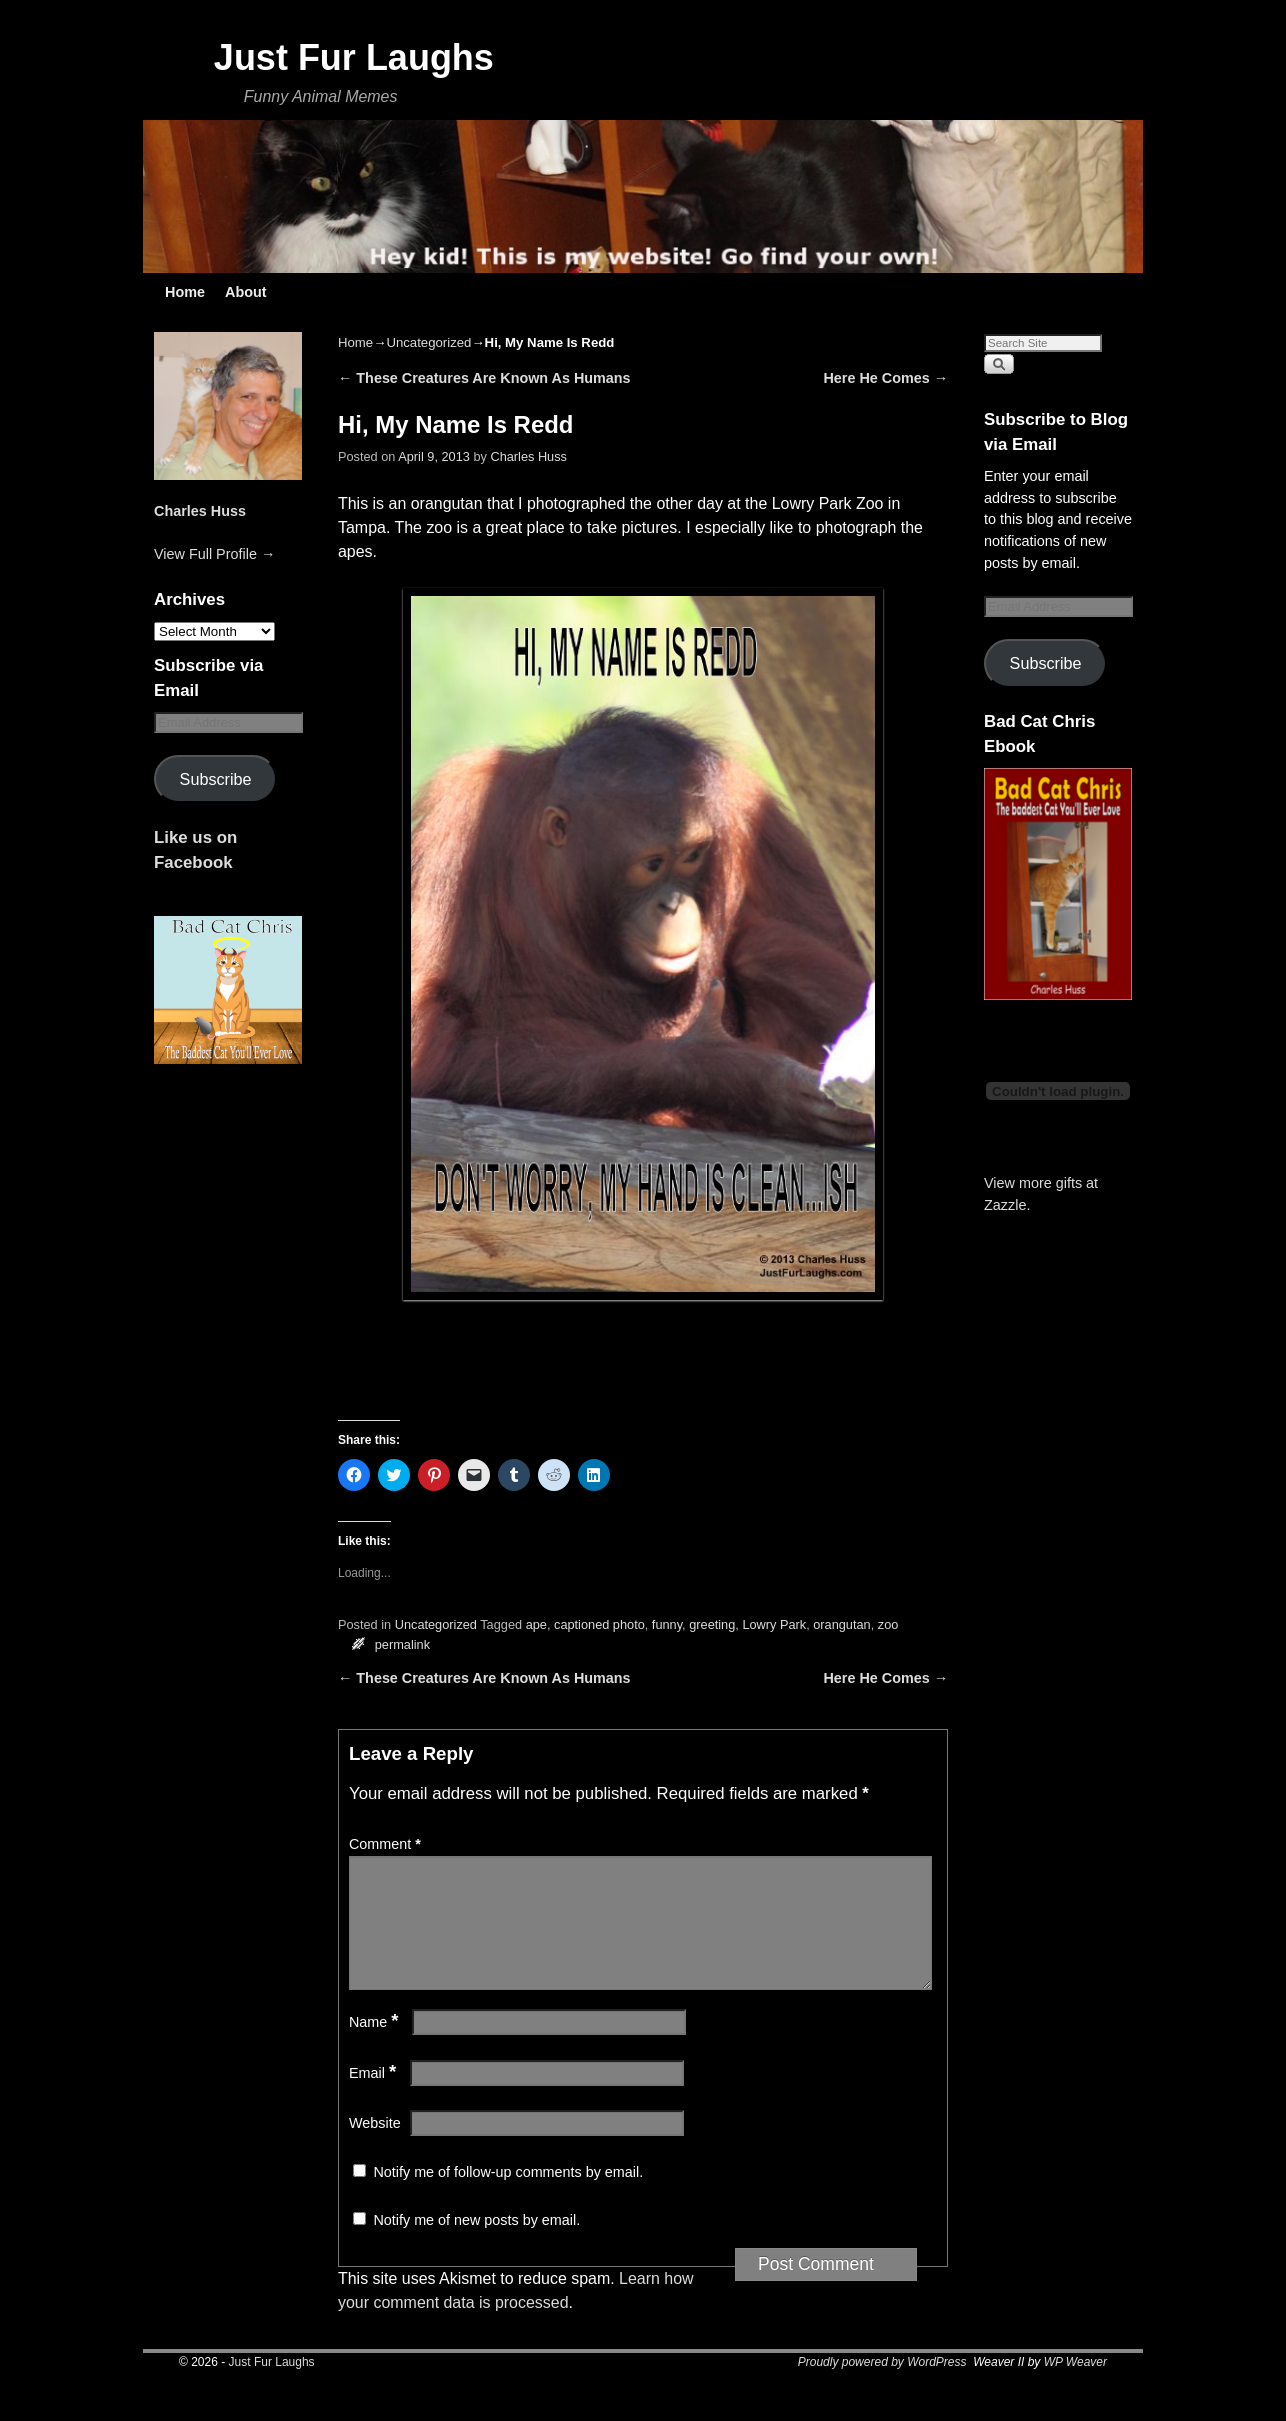 Image resolution: width=1286 pixels, height=2421 pixels. I want to click on Home, so click(185, 292).